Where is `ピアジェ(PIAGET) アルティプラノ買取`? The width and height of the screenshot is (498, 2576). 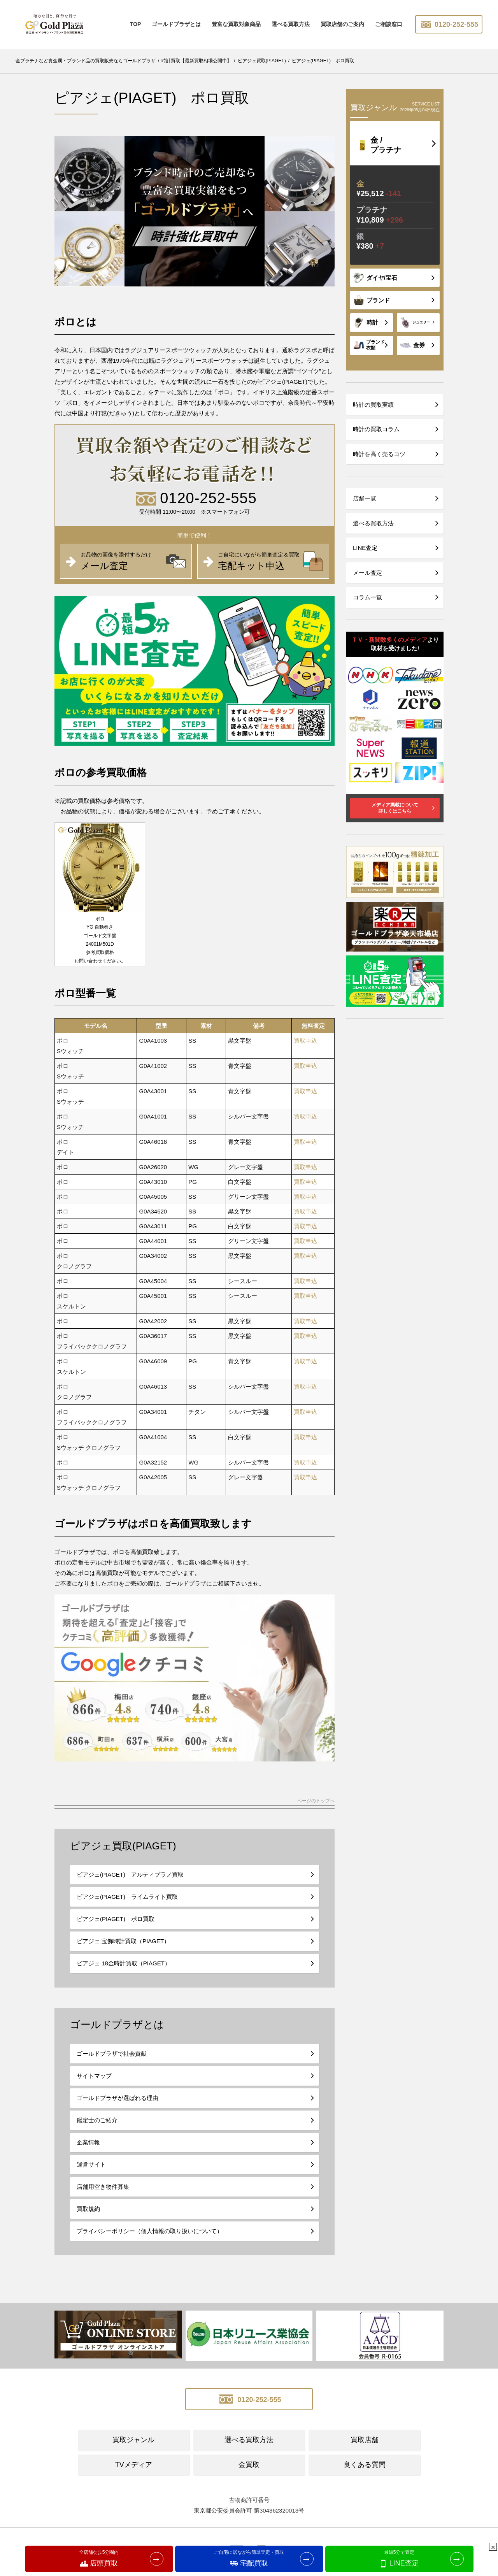
ピアジェ(PIAGET) アルティプラノ買取 is located at coordinates (130, 1874).